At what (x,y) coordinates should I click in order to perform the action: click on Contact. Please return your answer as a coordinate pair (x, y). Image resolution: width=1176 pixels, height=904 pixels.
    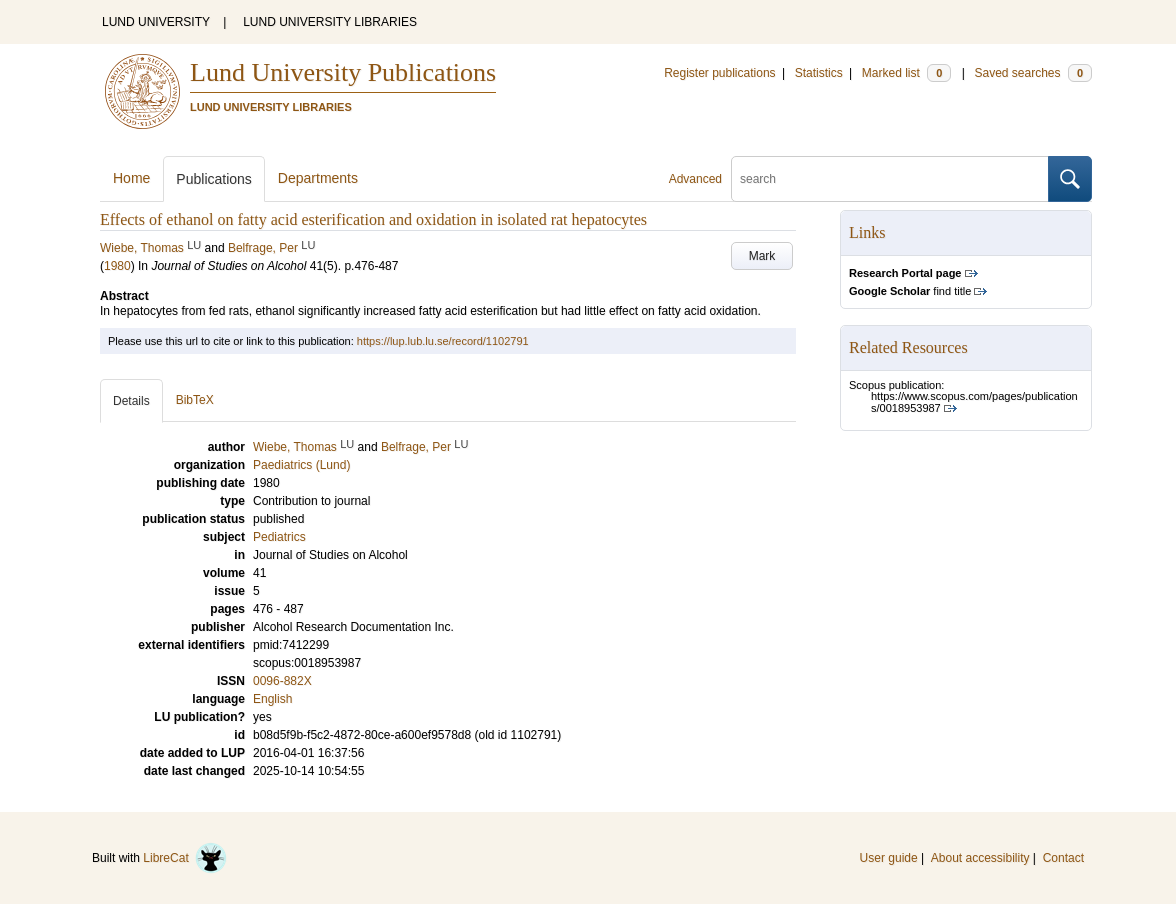
    Looking at the image, I should click on (1063, 858).